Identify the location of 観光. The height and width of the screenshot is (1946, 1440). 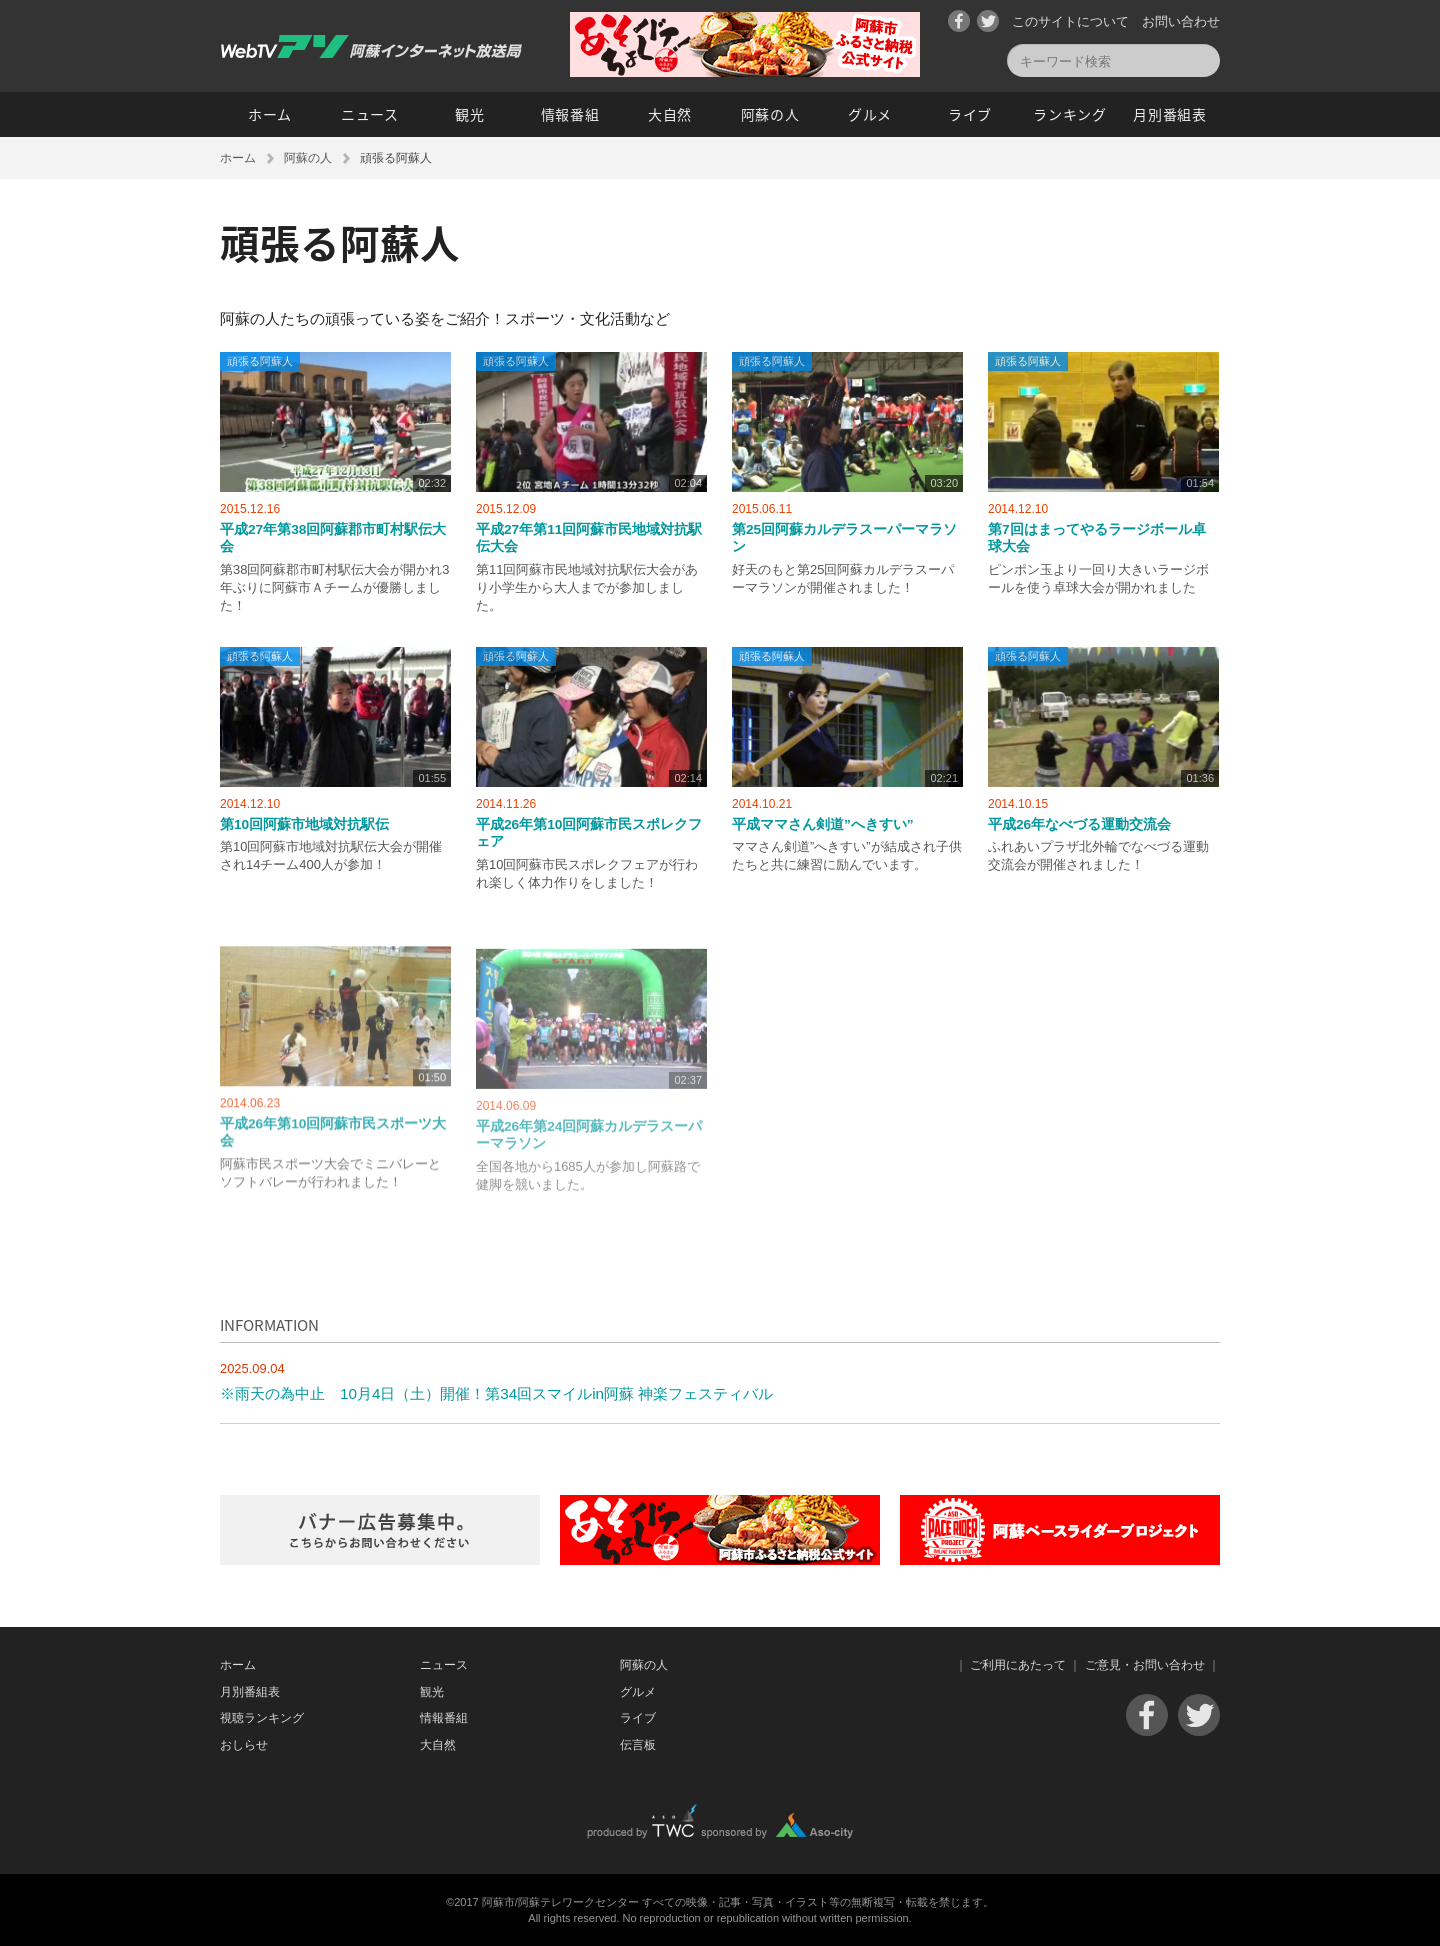
(469, 114).